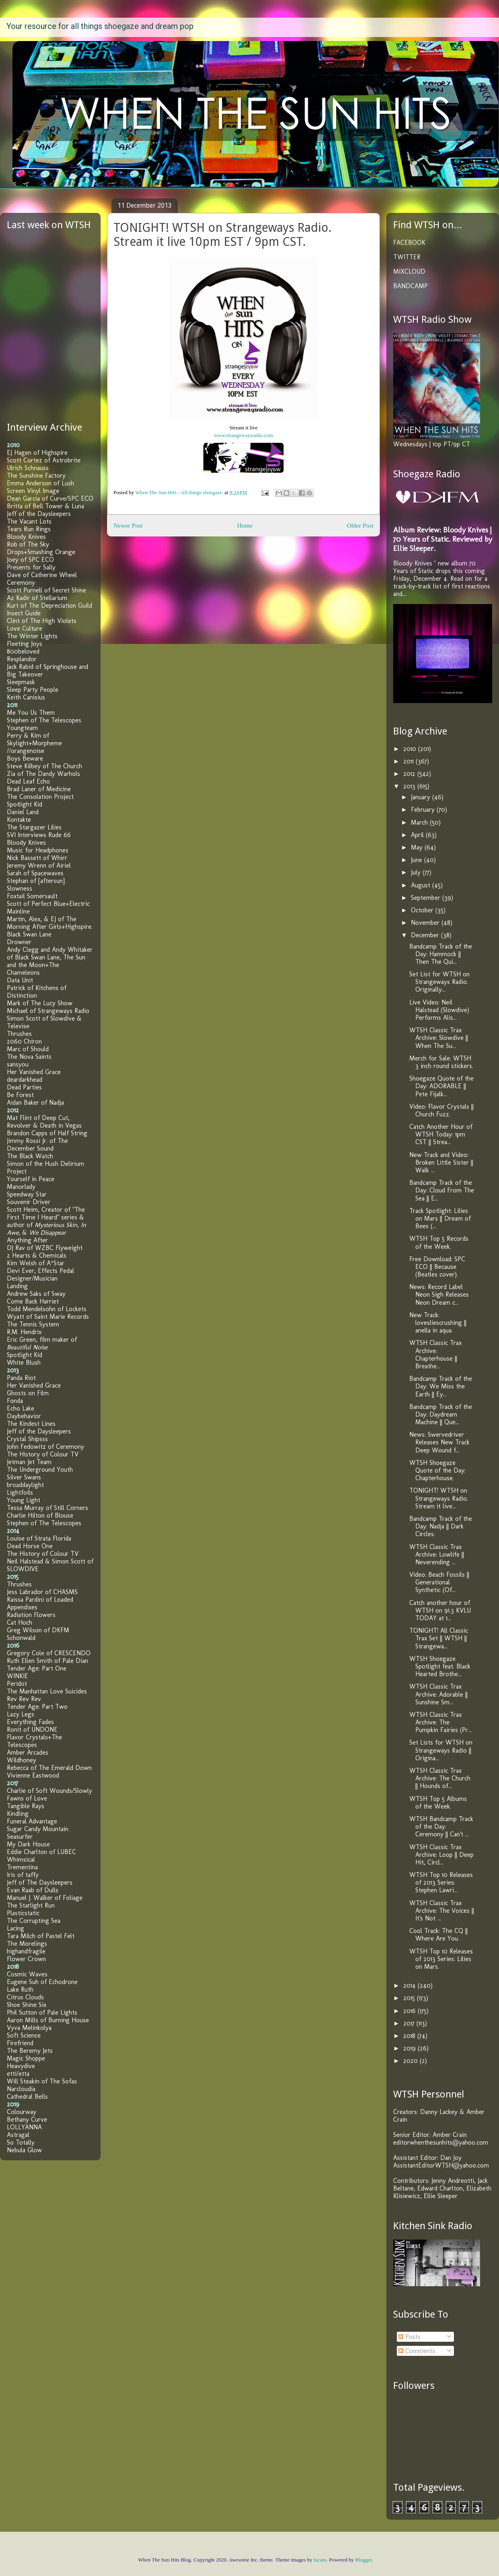 The width and height of the screenshot is (499, 2576). Describe the element at coordinates (47, 1232) in the screenshot. I see `We Disappear` at that location.